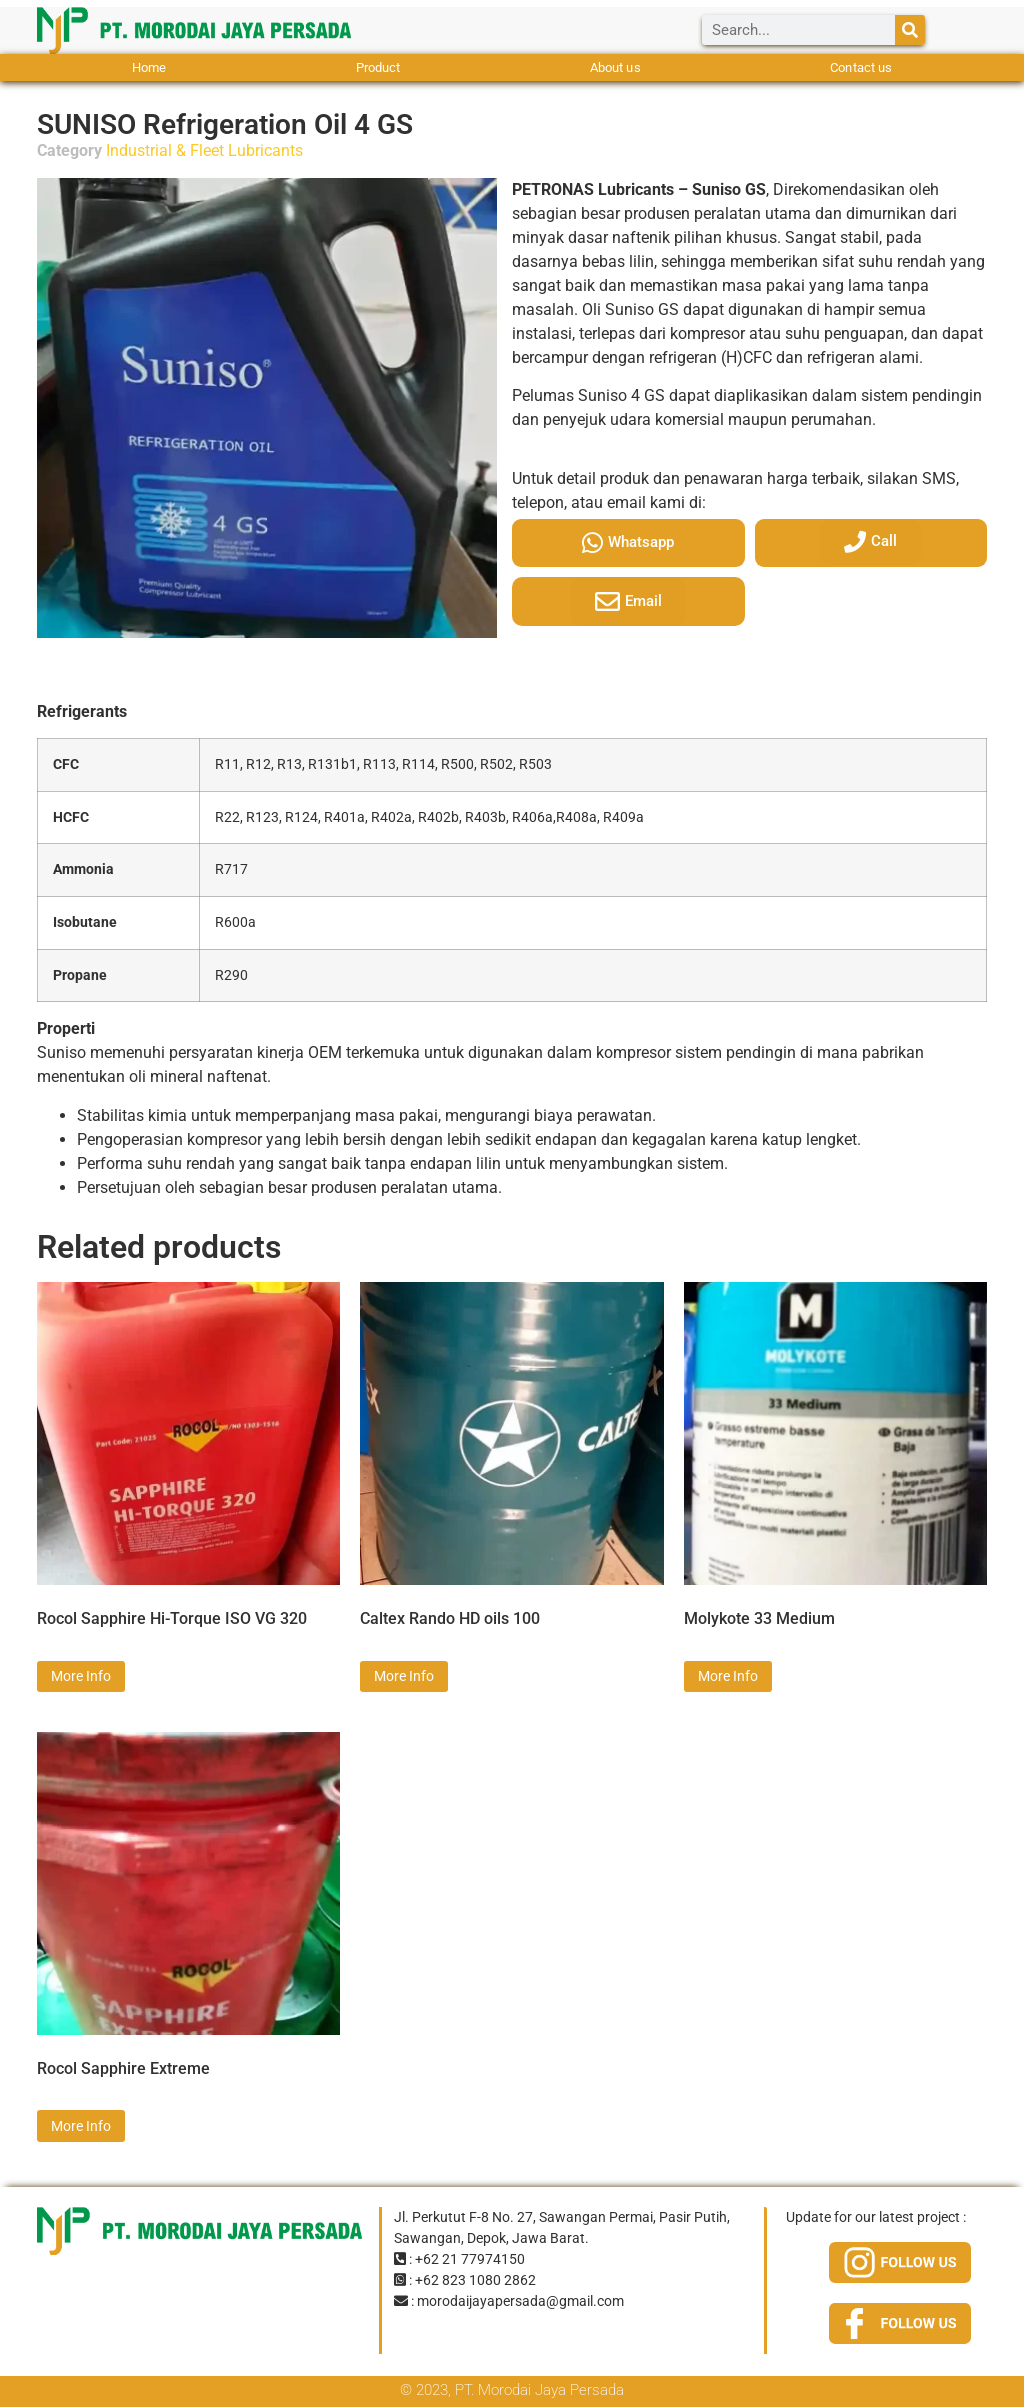 The image size is (1024, 2407). What do you see at coordinates (378, 67) in the screenshot?
I see `Product` at bounding box center [378, 67].